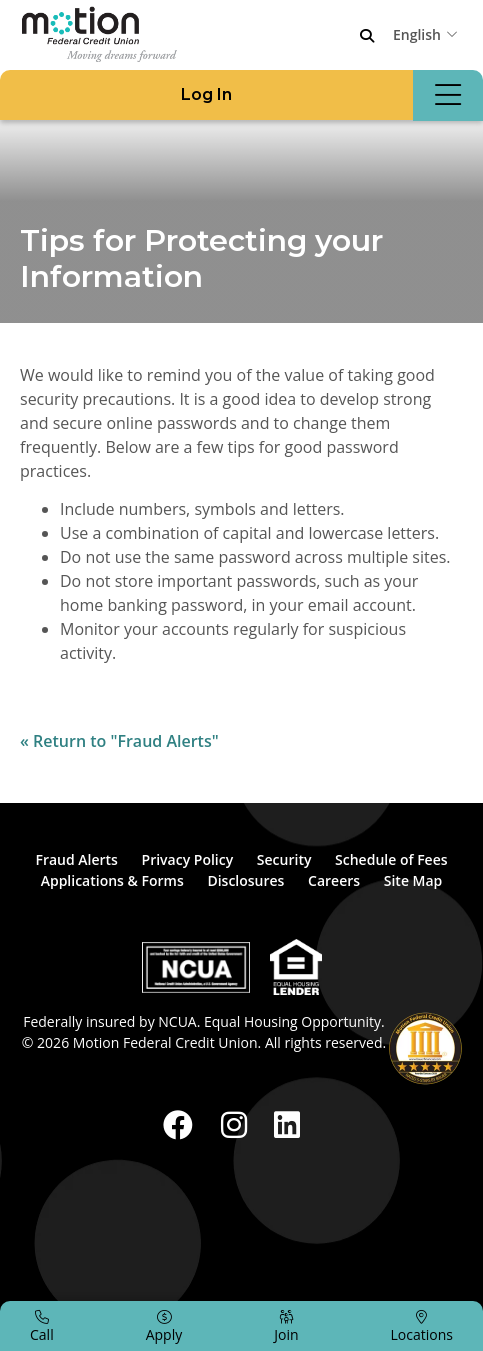  What do you see at coordinates (417, 34) in the screenshot?
I see `English` at bounding box center [417, 34].